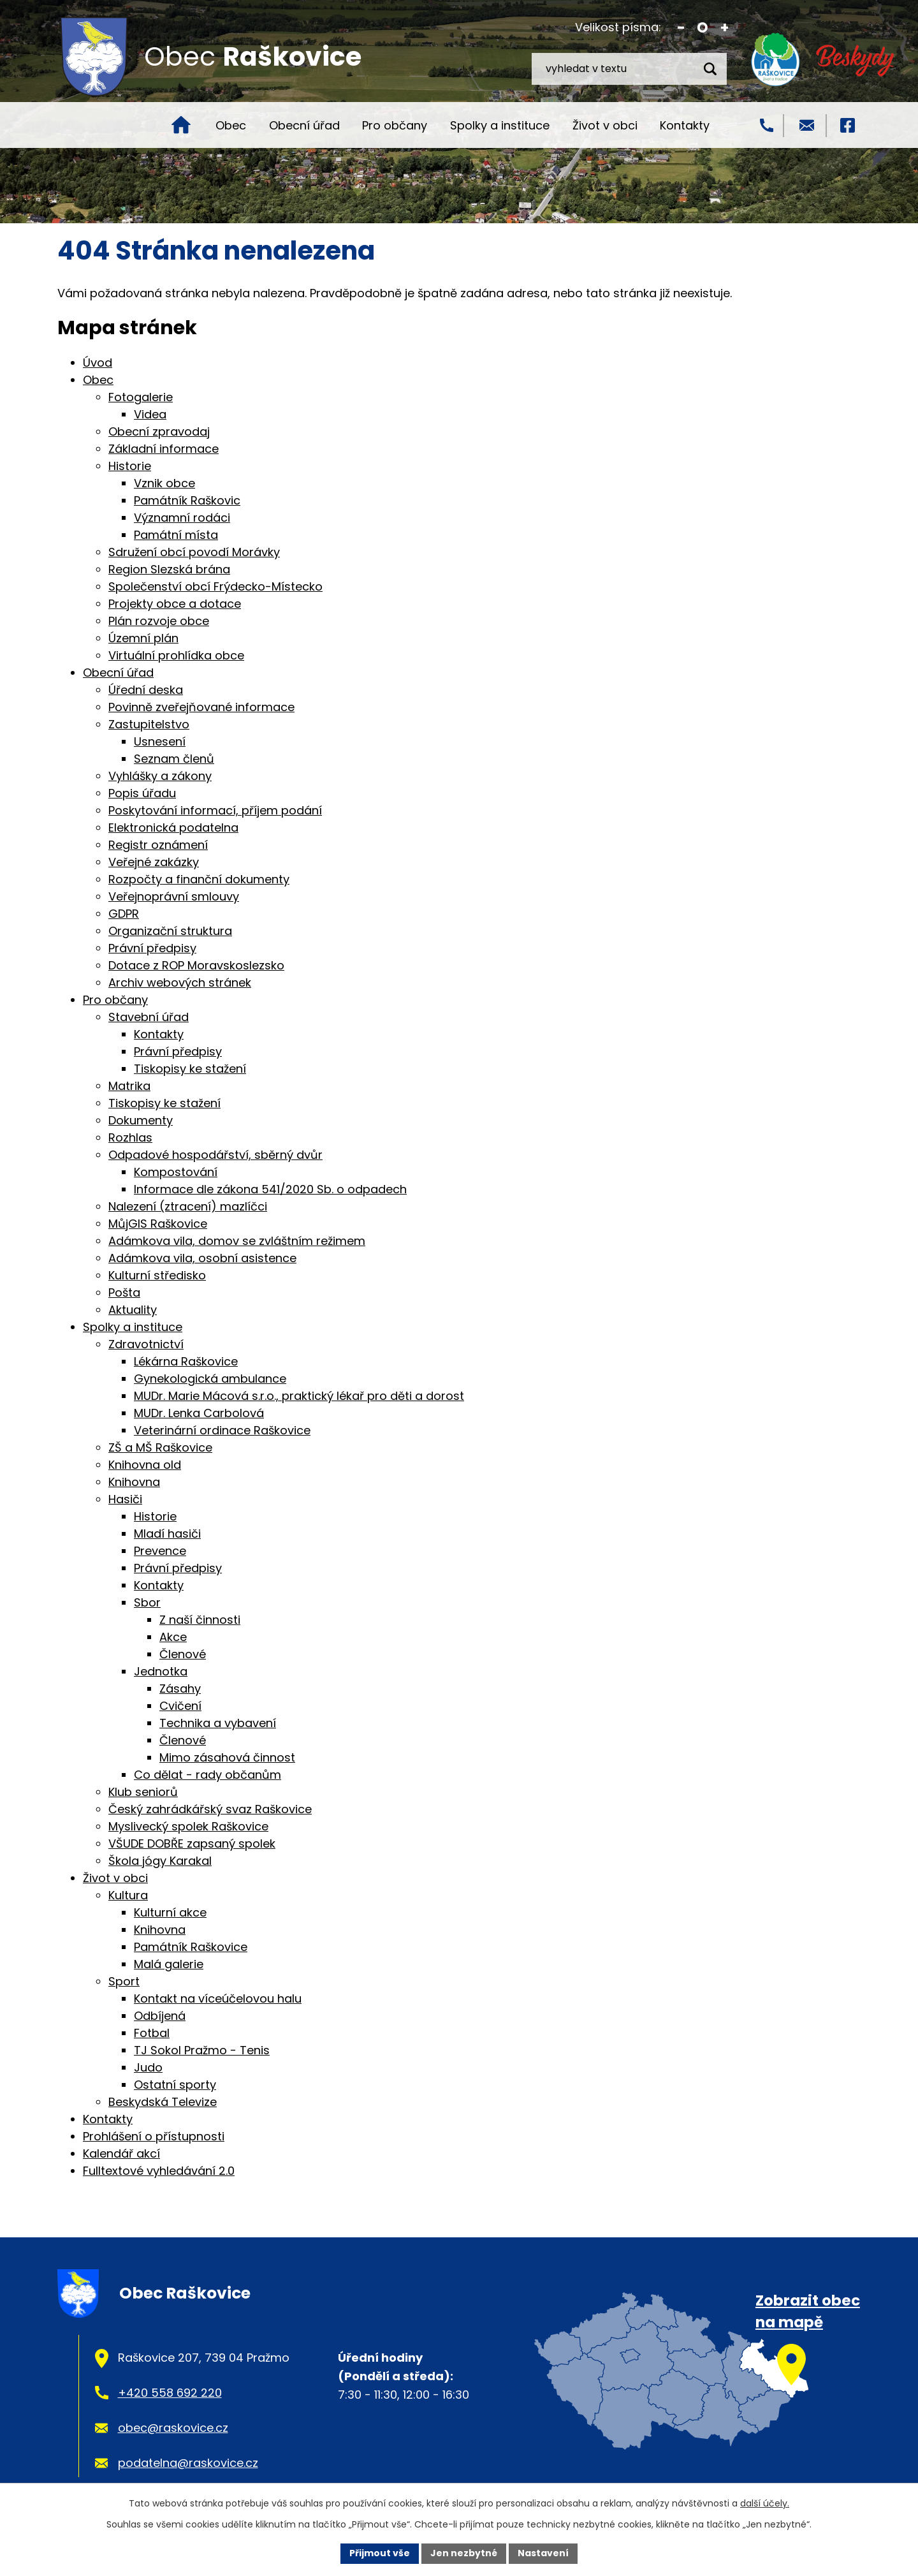 Image resolution: width=918 pixels, height=2576 pixels. What do you see at coordinates (143, 1792) in the screenshot?
I see `Klub seniorů` at bounding box center [143, 1792].